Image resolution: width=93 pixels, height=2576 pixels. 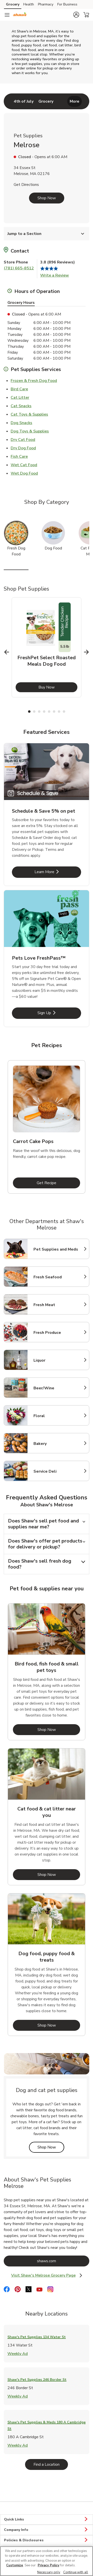 What do you see at coordinates (17, 2353) in the screenshot?
I see `Weekly Ad` at bounding box center [17, 2353].